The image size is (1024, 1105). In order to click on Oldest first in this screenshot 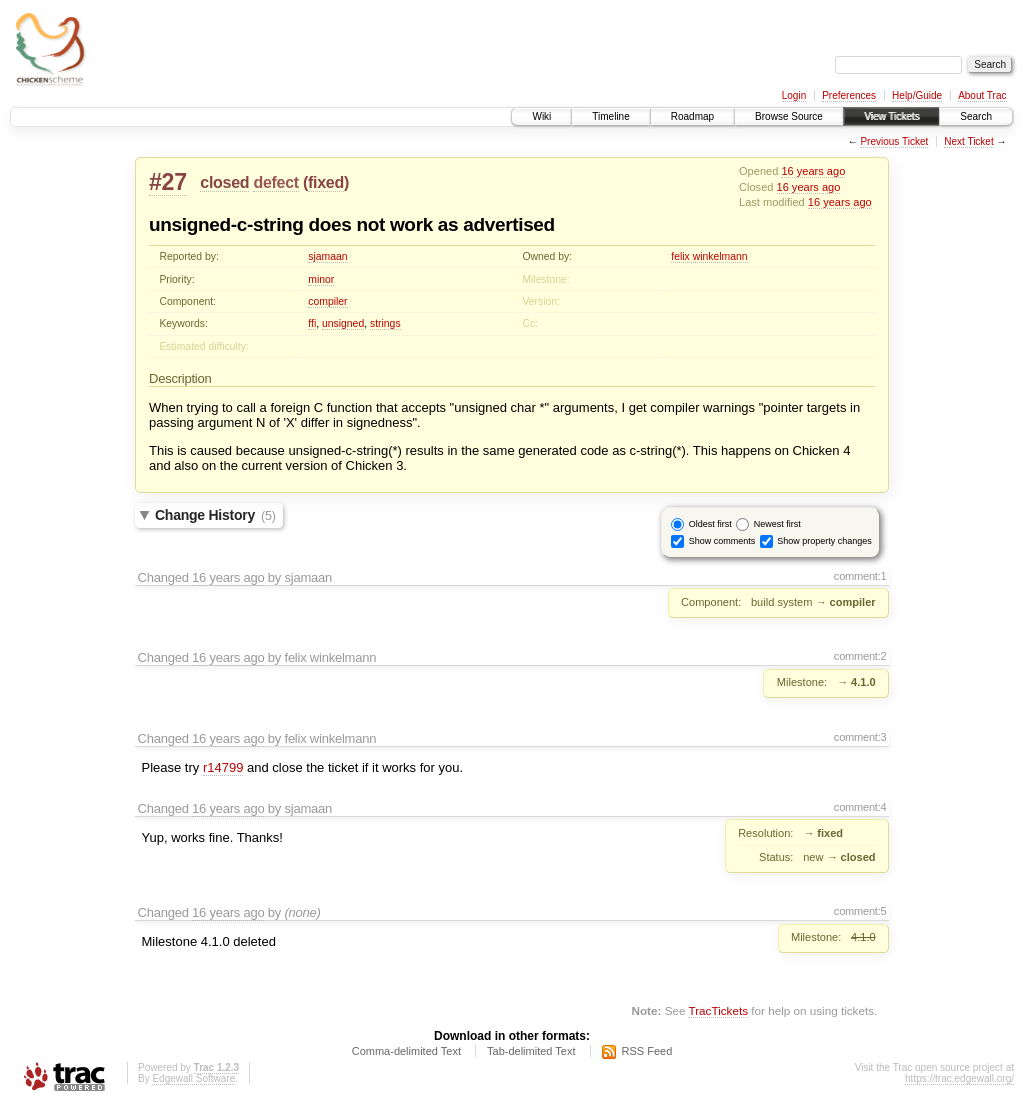, I will do `click(710, 523)`.